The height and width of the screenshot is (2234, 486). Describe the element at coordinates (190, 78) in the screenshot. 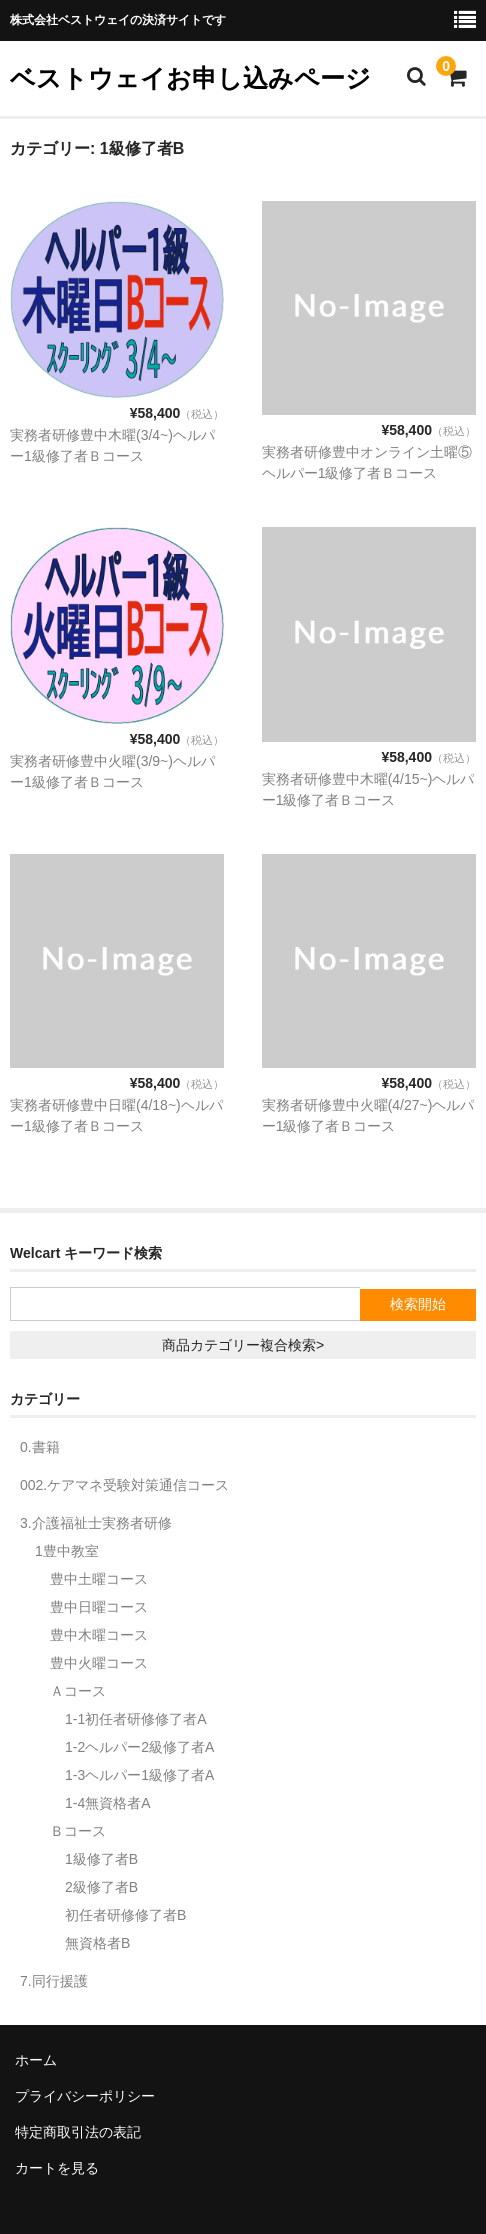

I see `ベストウェイお申し込みページ` at that location.